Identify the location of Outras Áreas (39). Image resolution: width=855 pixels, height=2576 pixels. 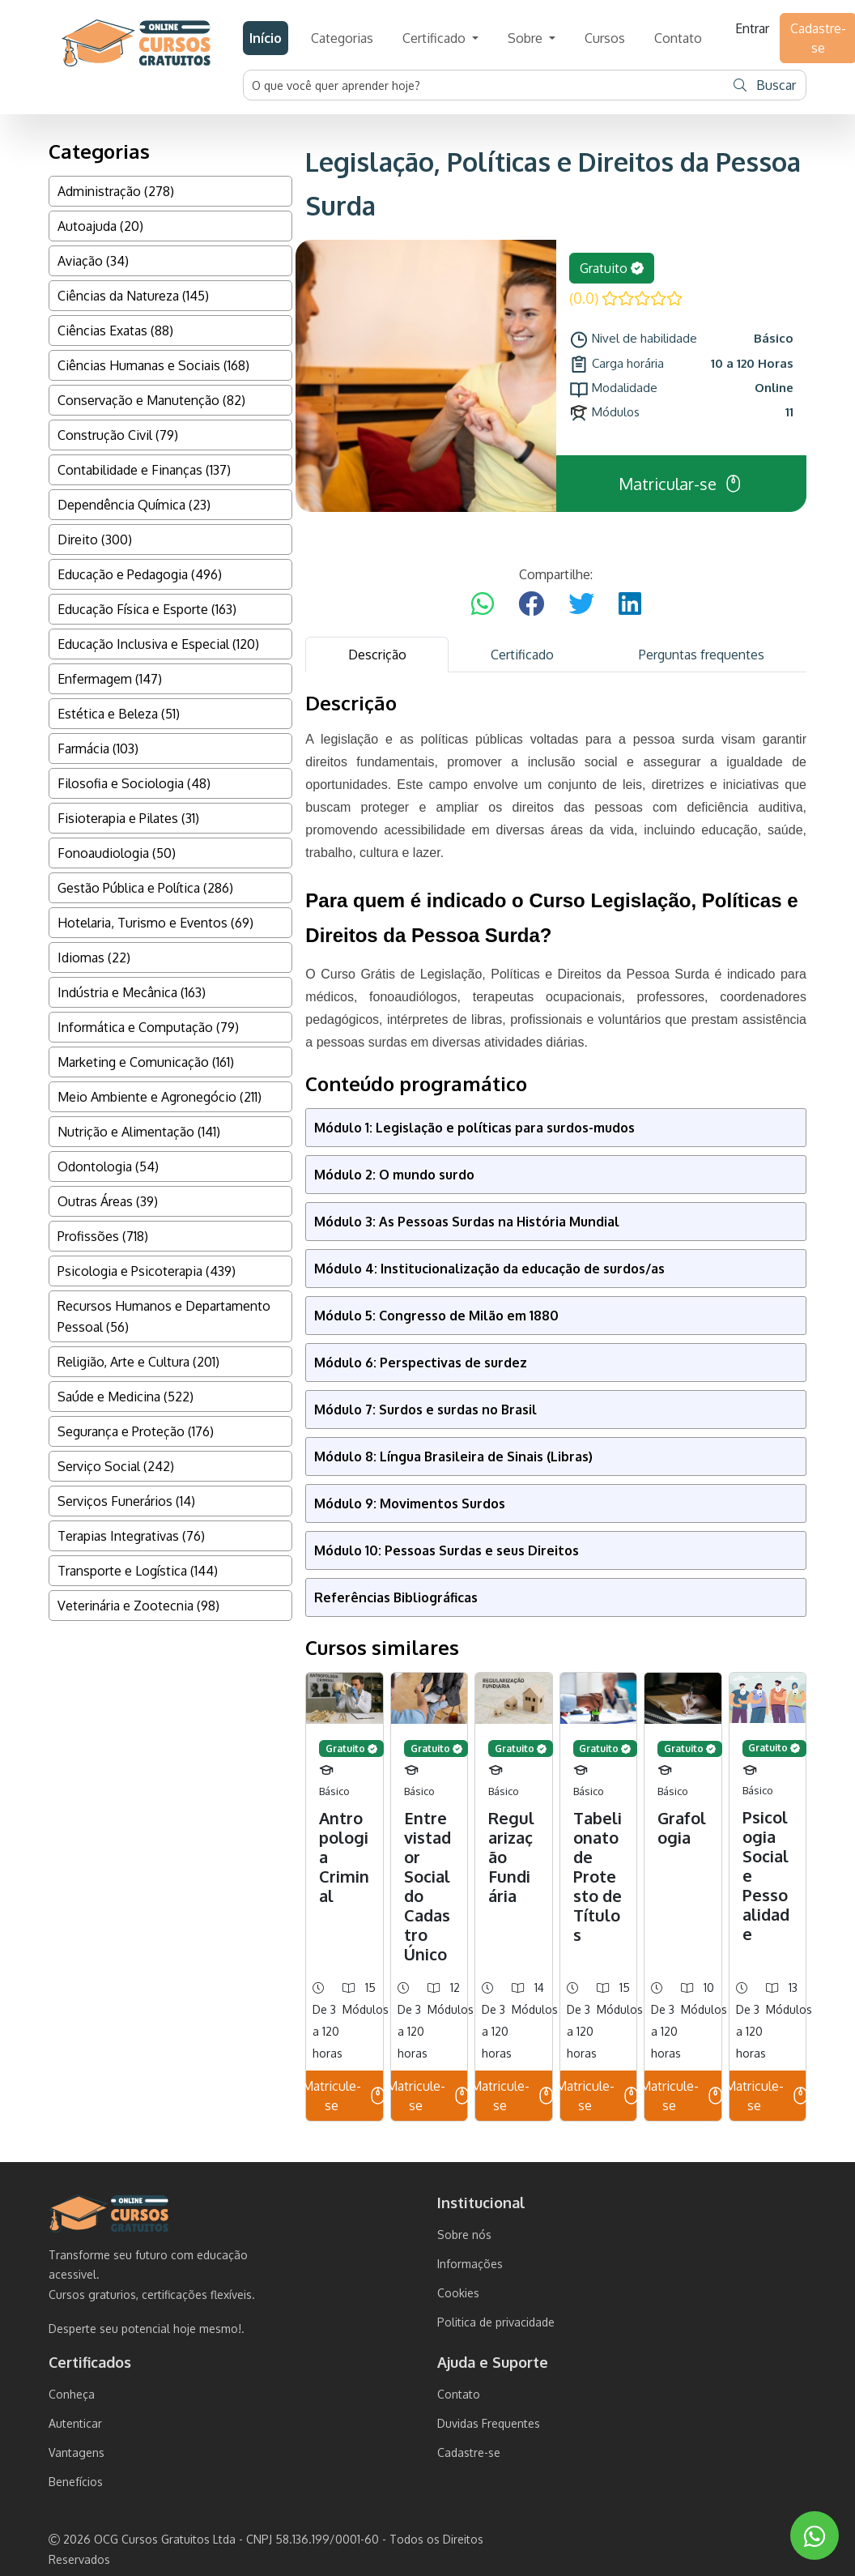
(107, 1201).